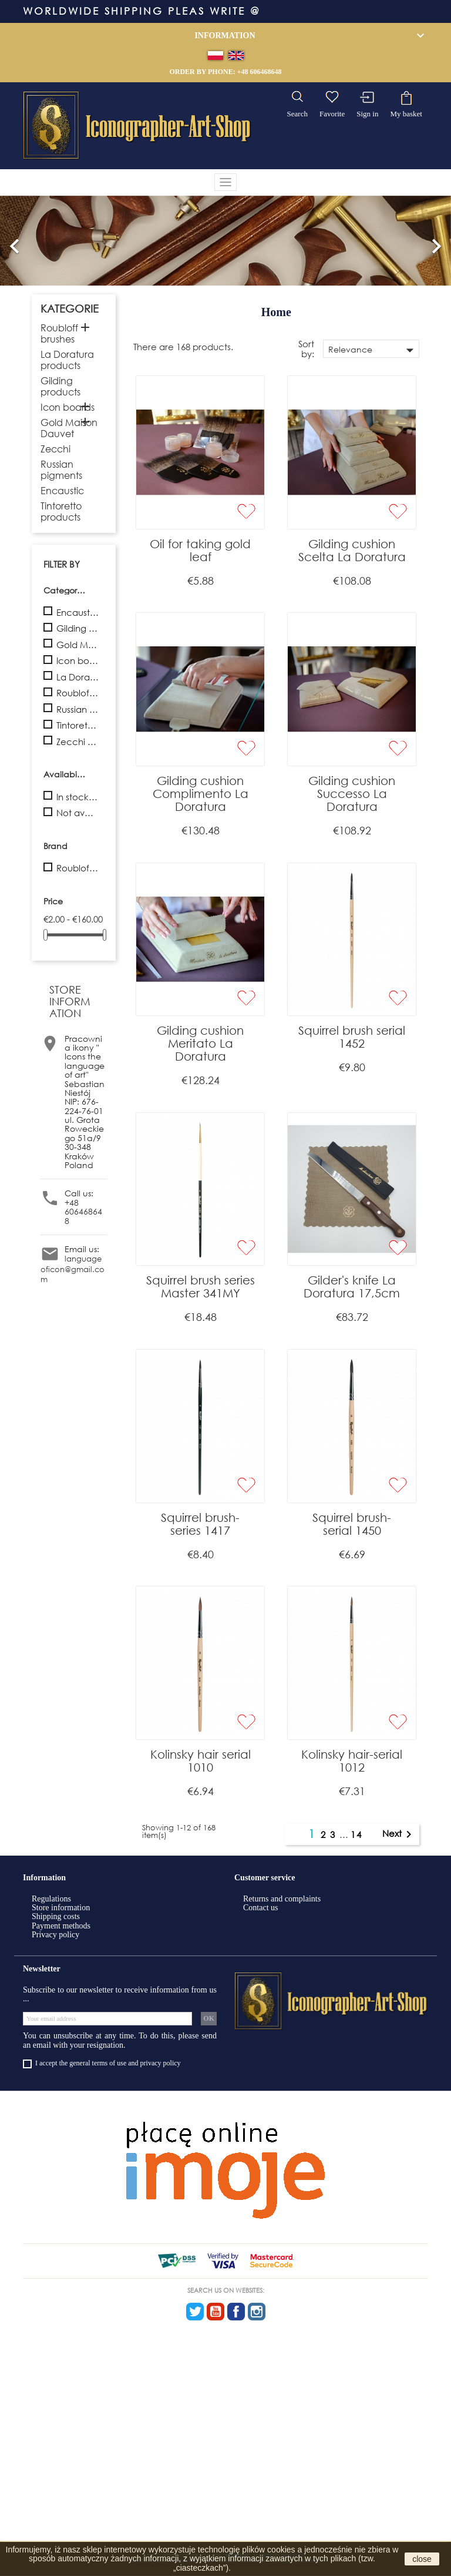 Image resolution: width=451 pixels, height=2576 pixels. Describe the element at coordinates (351, 1760) in the screenshot. I see `Kolinsky hair-serial 1012` at that location.